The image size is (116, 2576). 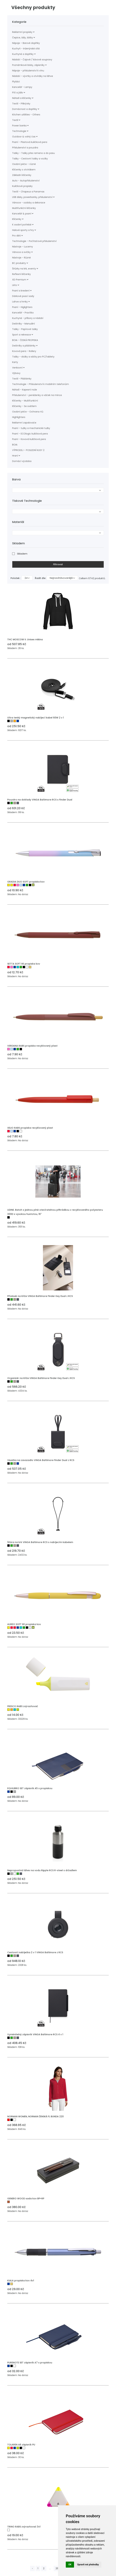 I want to click on TRINO RABS zvýrazňovač 3v1, so click(x=24, y=2526).